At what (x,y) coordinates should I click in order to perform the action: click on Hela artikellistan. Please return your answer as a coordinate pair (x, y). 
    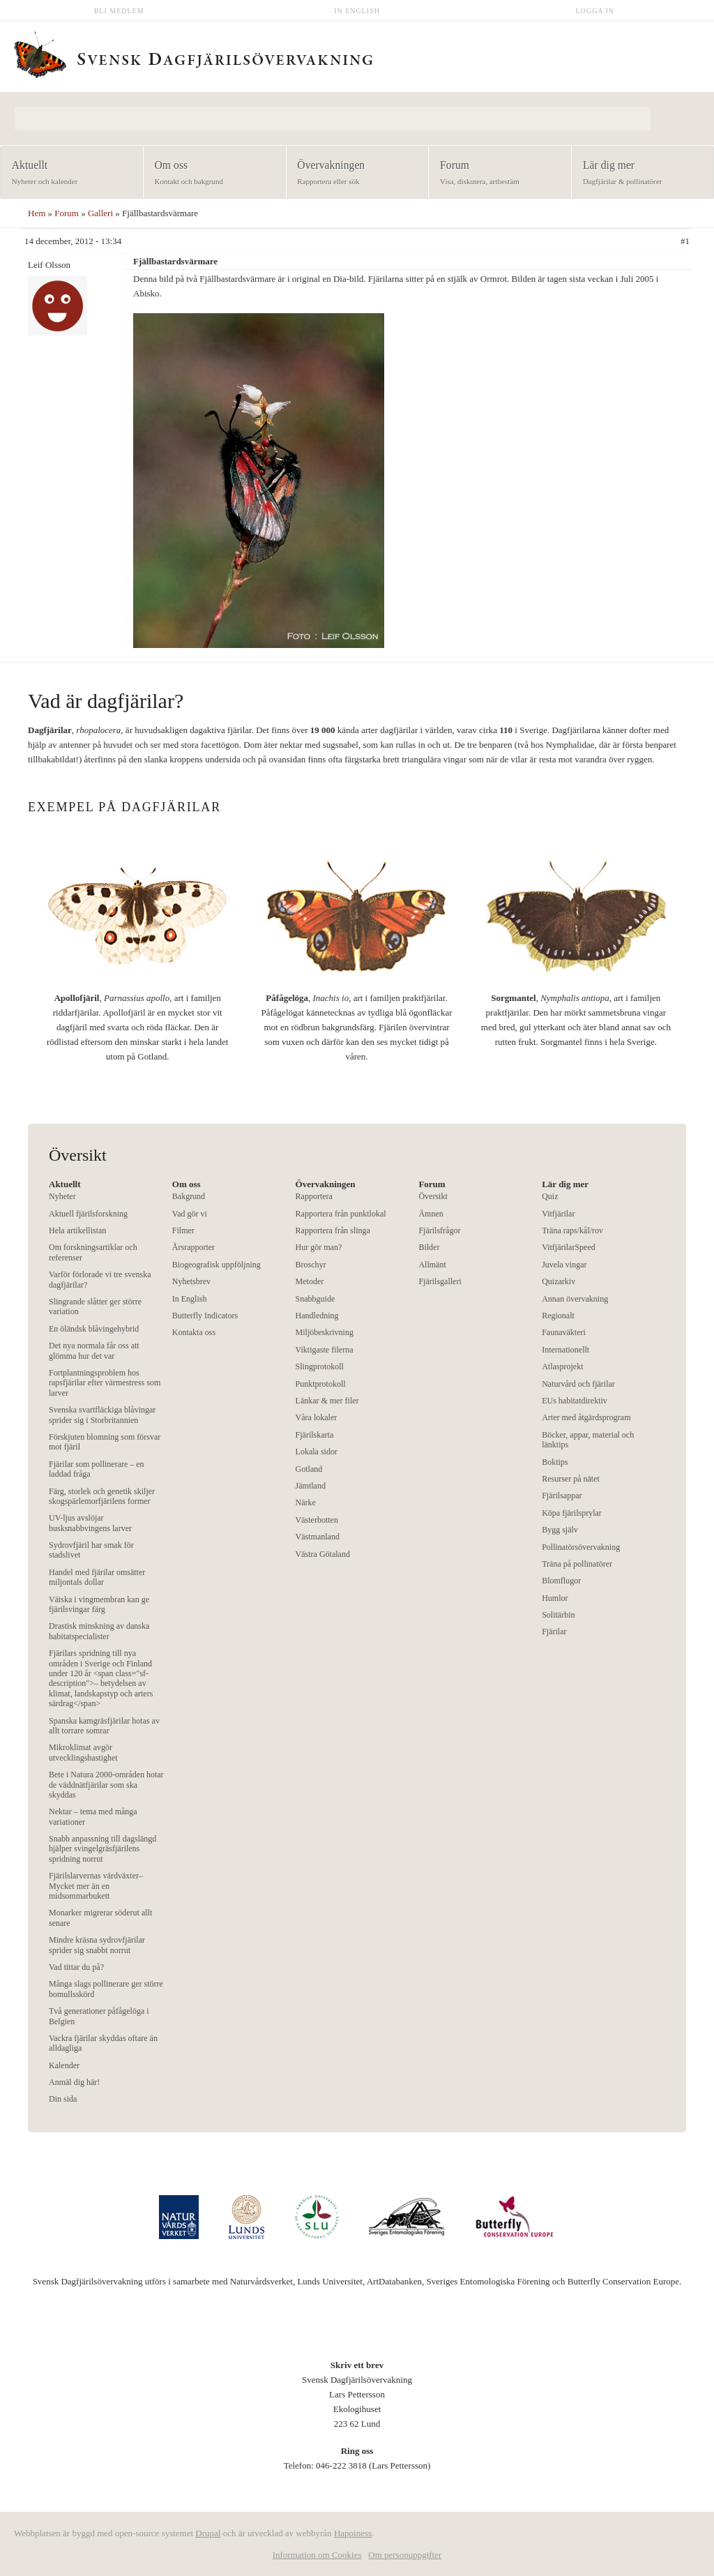
    Looking at the image, I should click on (77, 1230).